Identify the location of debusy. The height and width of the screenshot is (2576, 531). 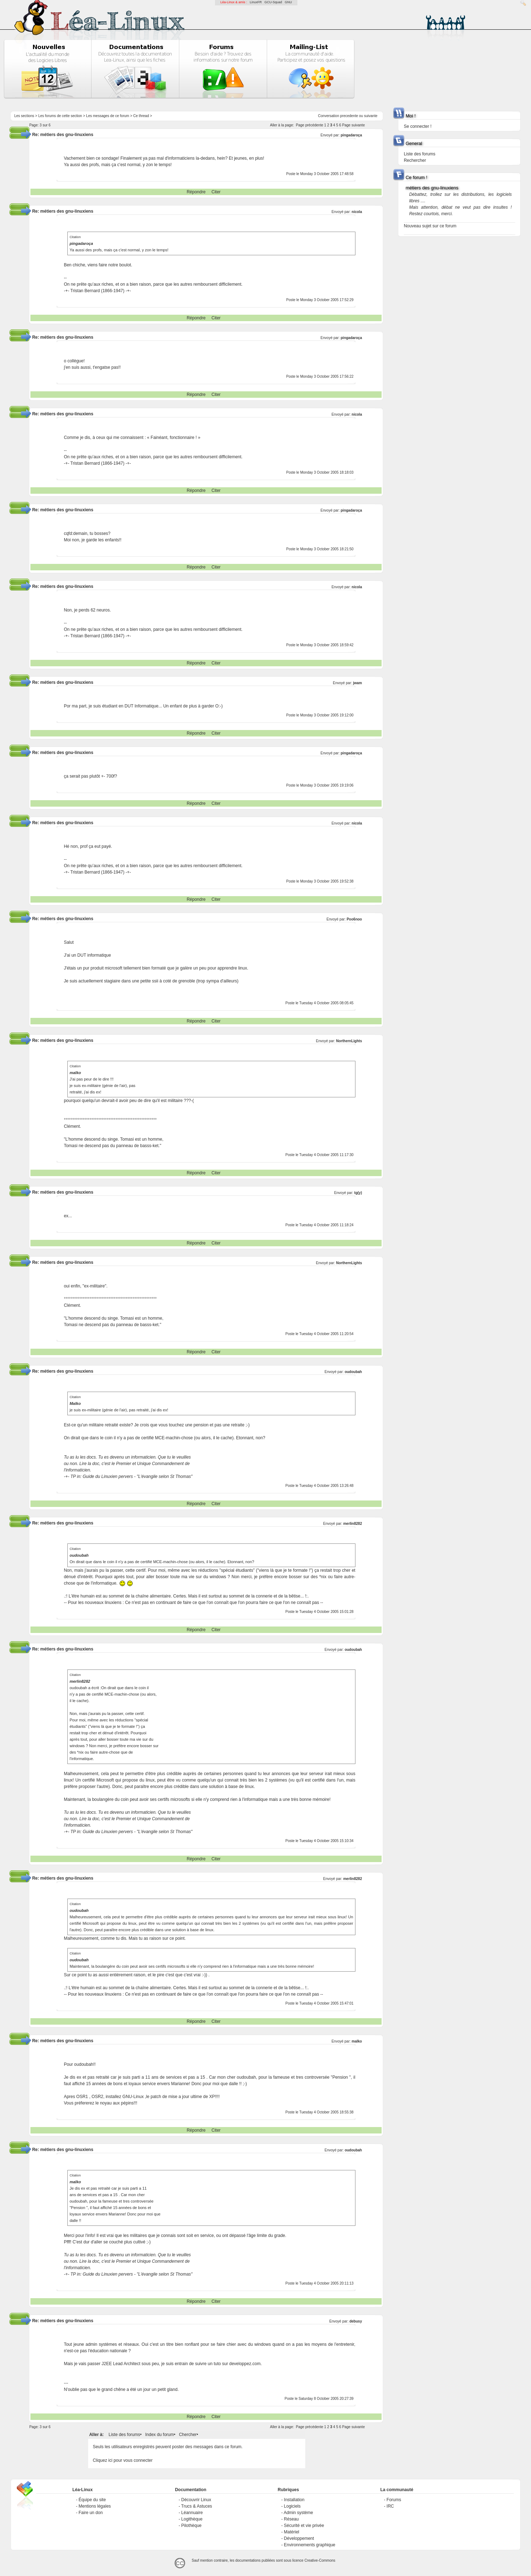
(355, 2321).